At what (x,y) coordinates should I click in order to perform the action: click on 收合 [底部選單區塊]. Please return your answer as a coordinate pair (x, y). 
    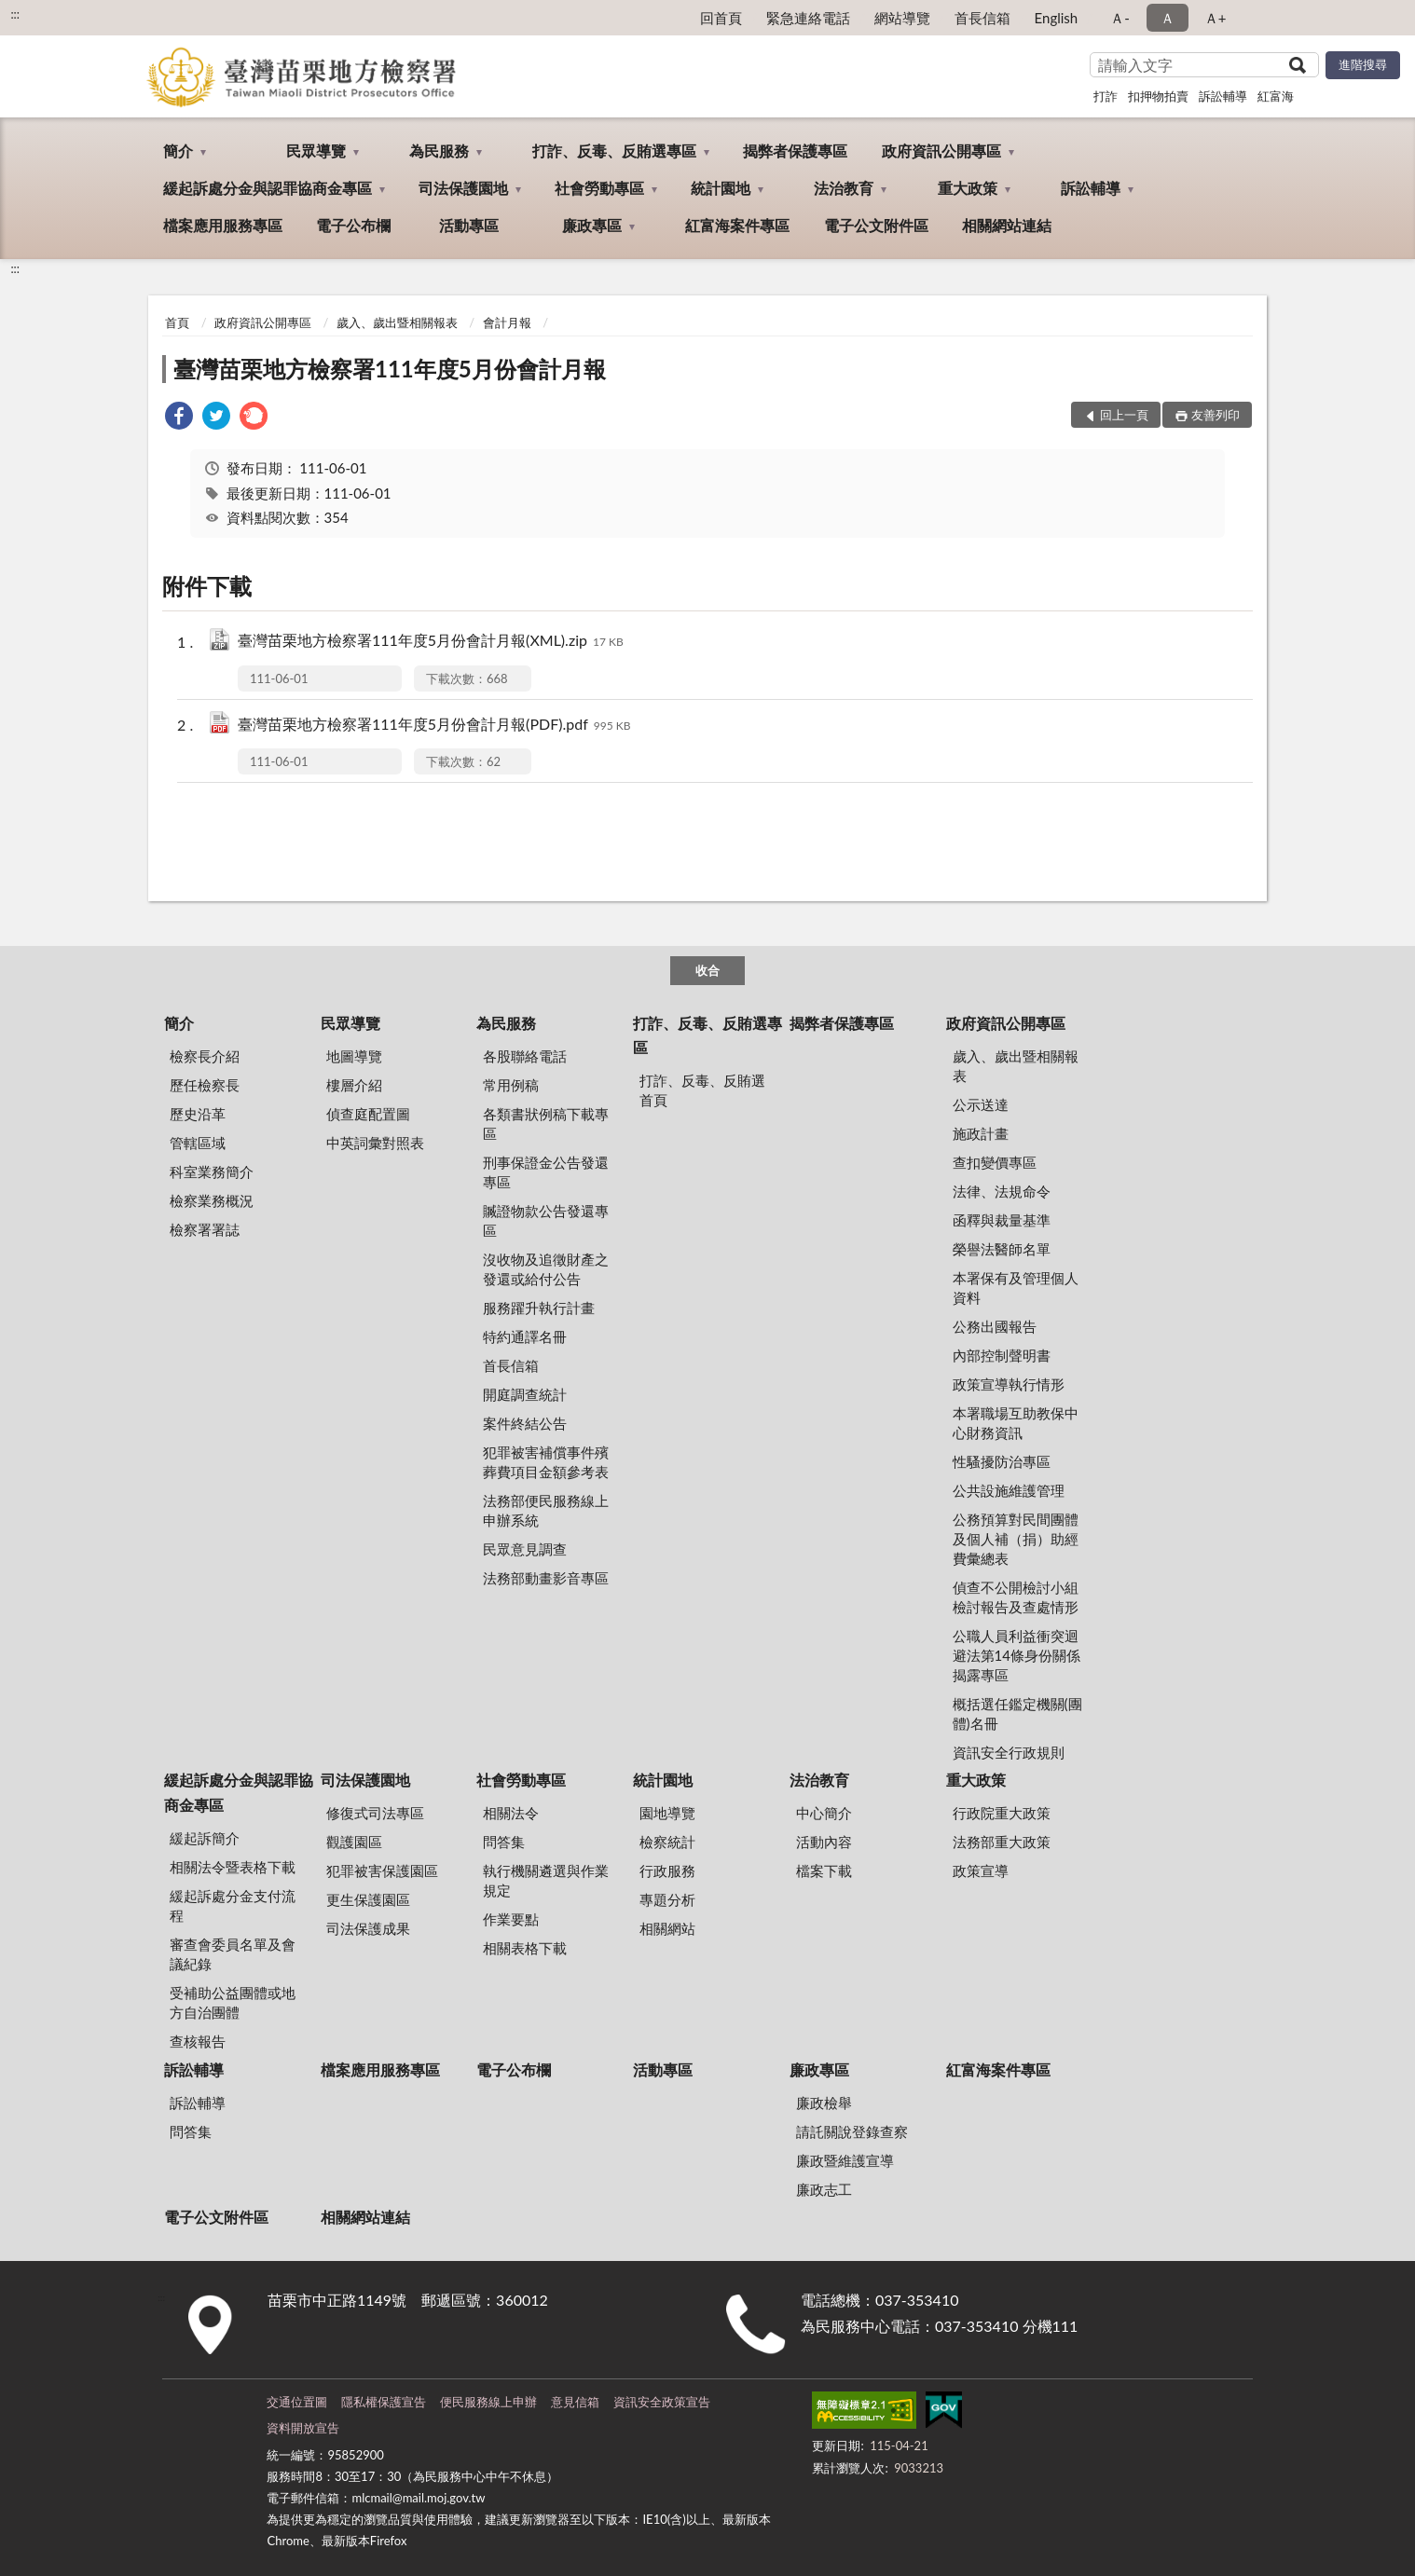
    Looking at the image, I should click on (707, 970).